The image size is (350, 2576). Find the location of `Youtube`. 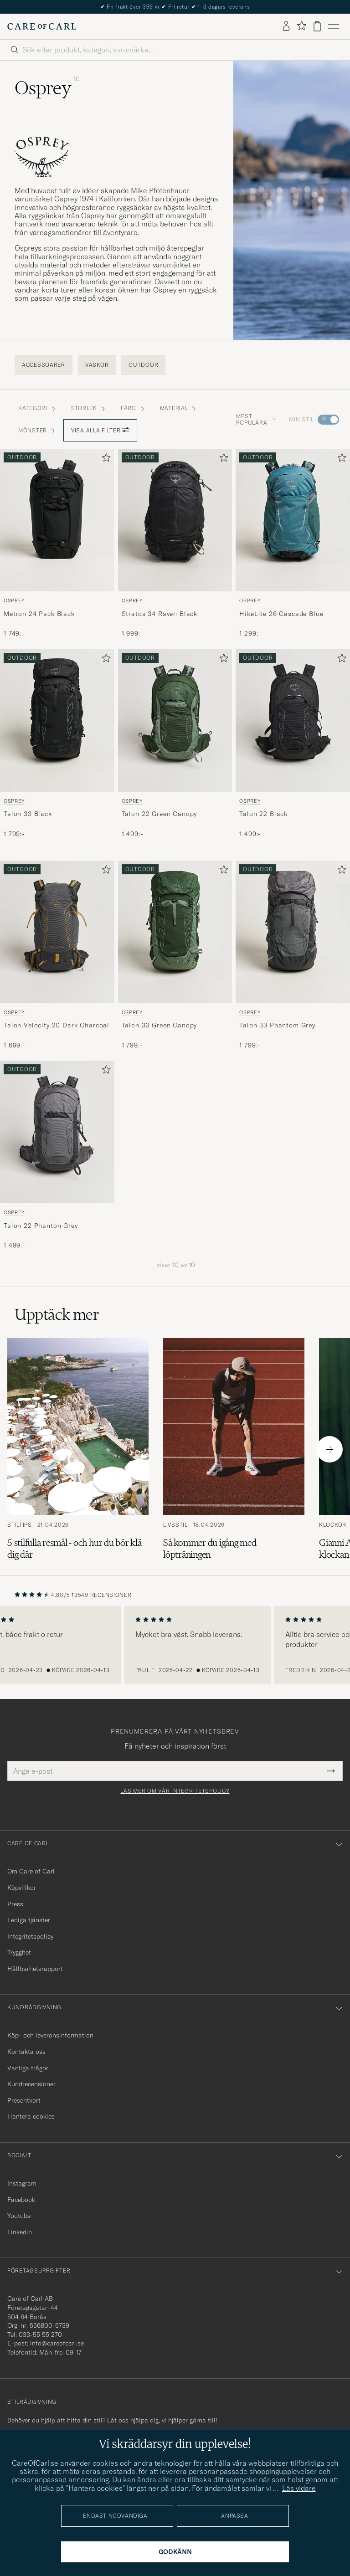

Youtube is located at coordinates (19, 2216).